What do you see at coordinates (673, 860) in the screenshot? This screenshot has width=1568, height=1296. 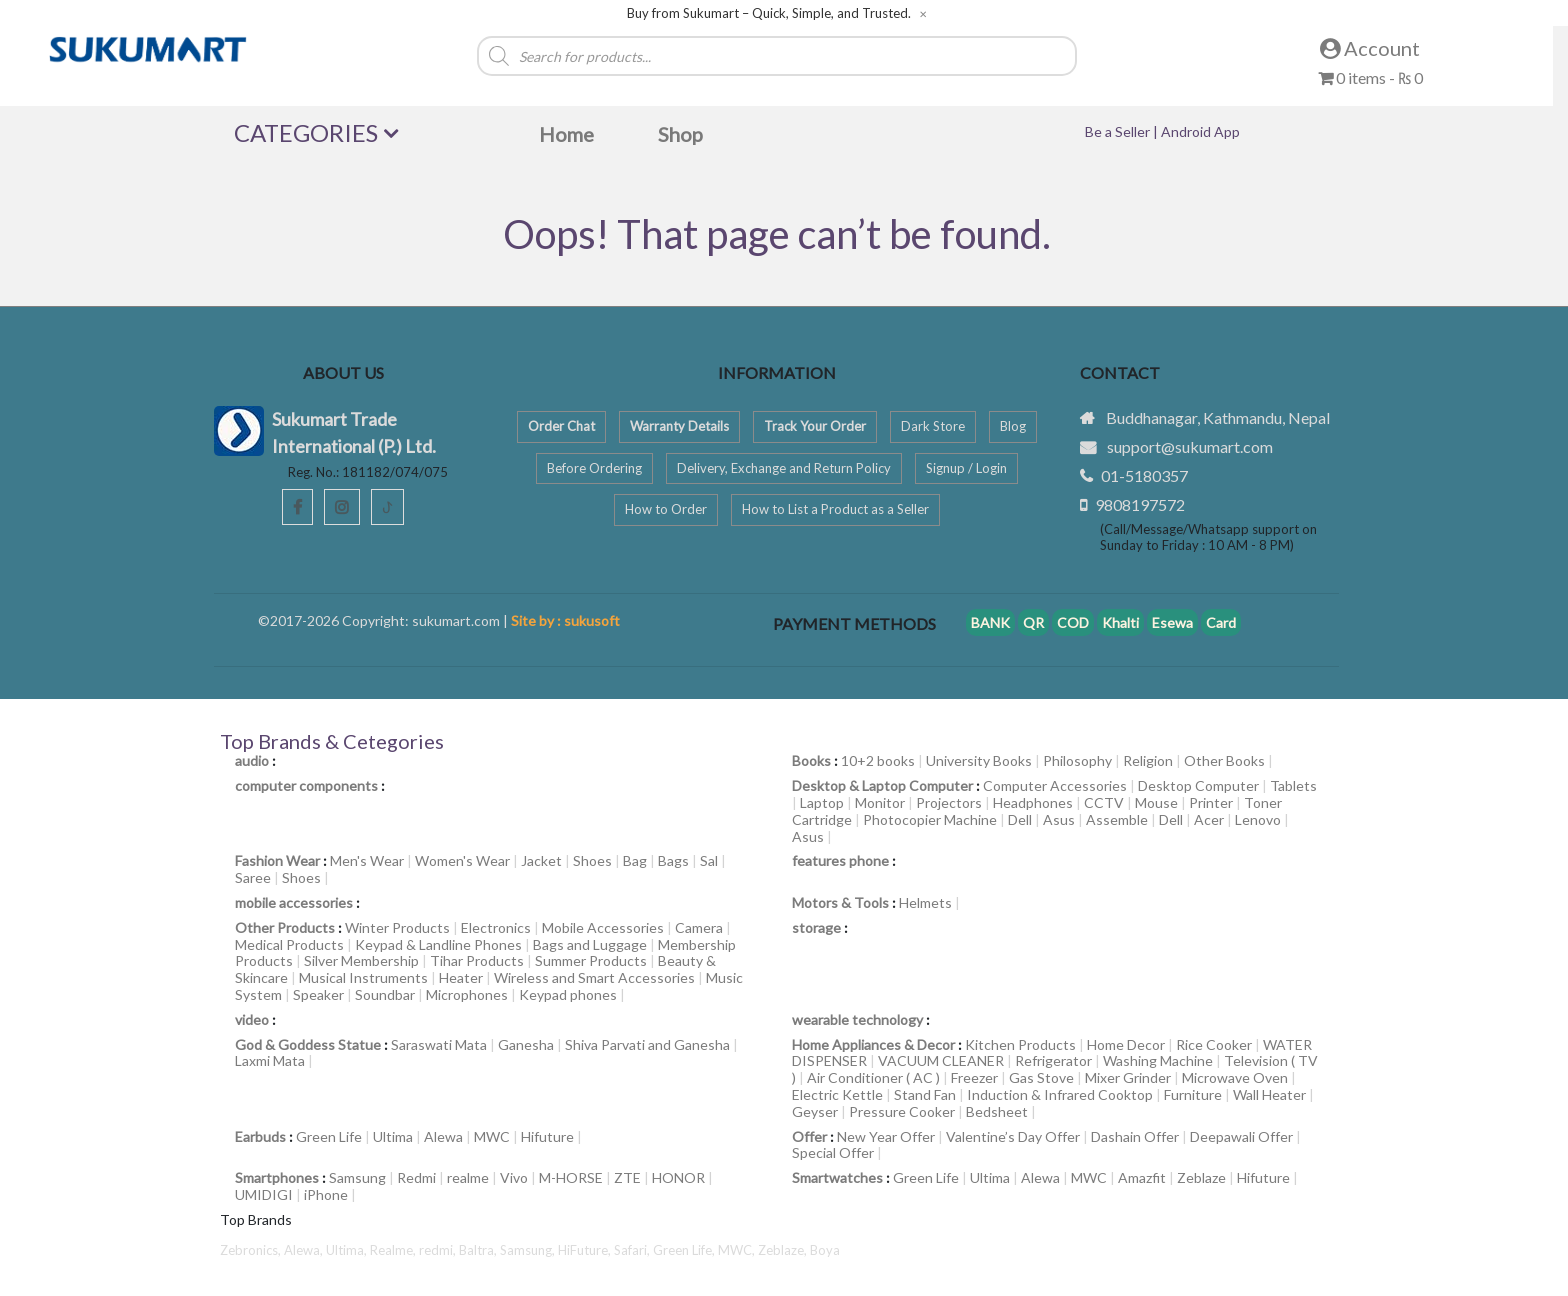 I see `Bags` at bounding box center [673, 860].